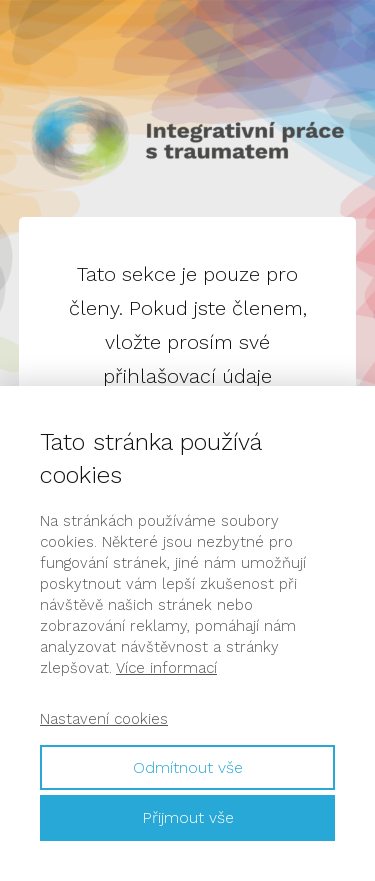 This screenshot has width=375, height=881. I want to click on Odmítnout vše, so click(188, 767).